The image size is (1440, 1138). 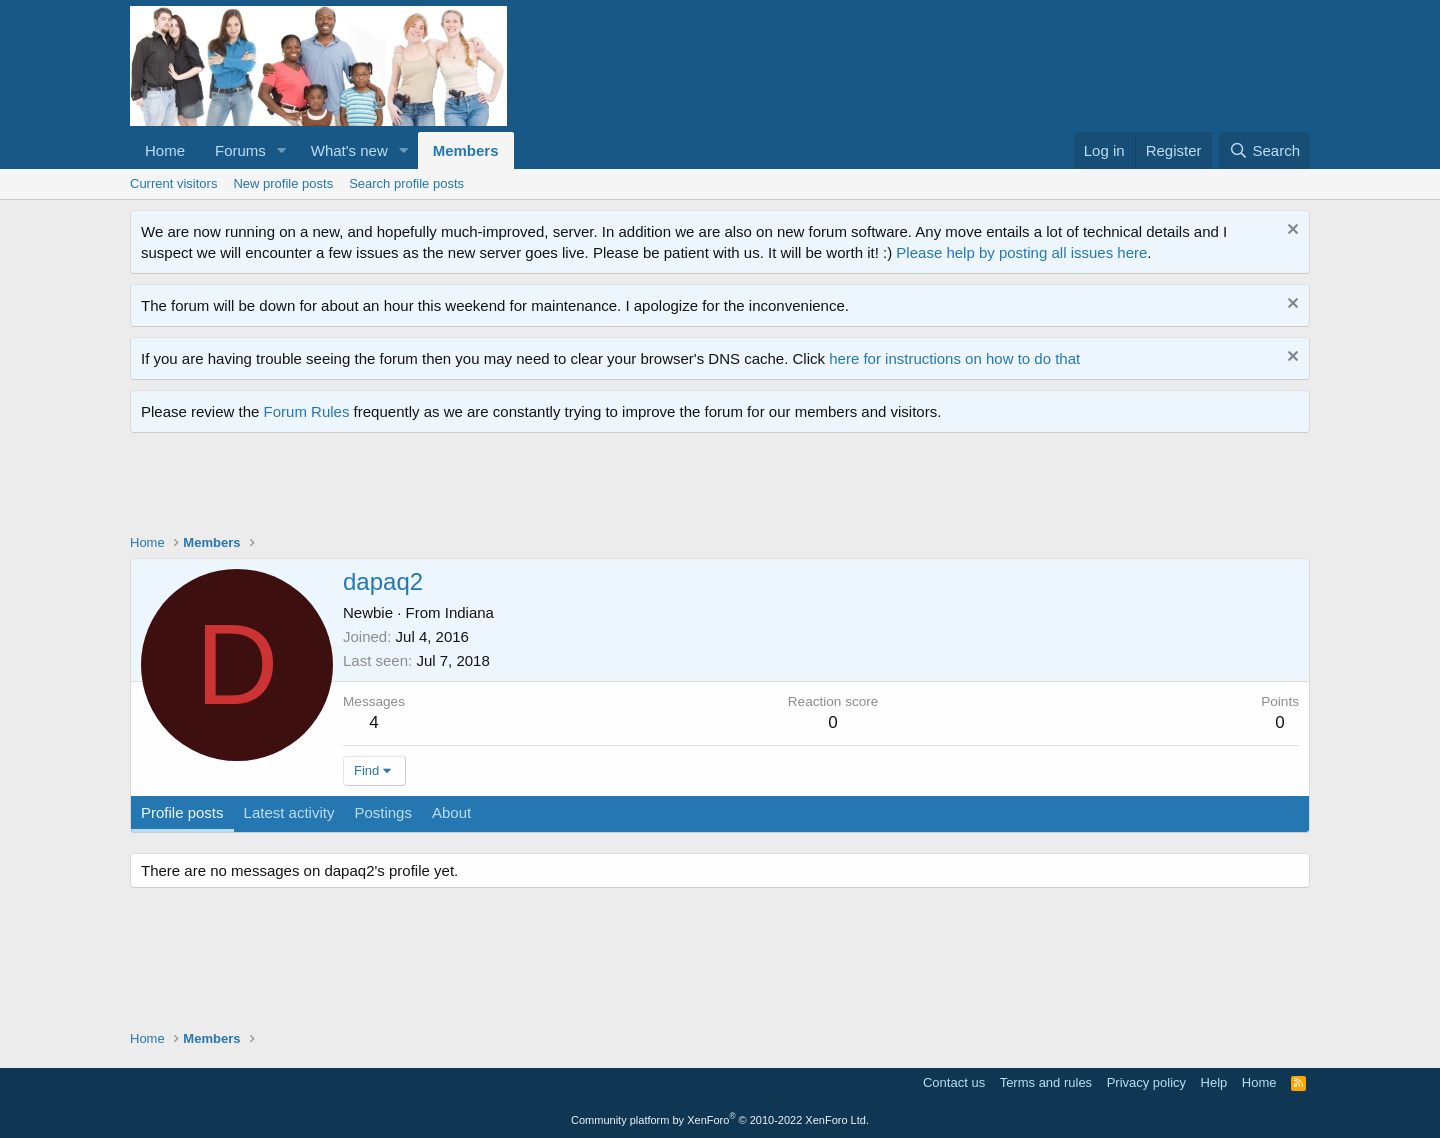 I want to click on Privacy policy, so click(x=1146, y=1082).